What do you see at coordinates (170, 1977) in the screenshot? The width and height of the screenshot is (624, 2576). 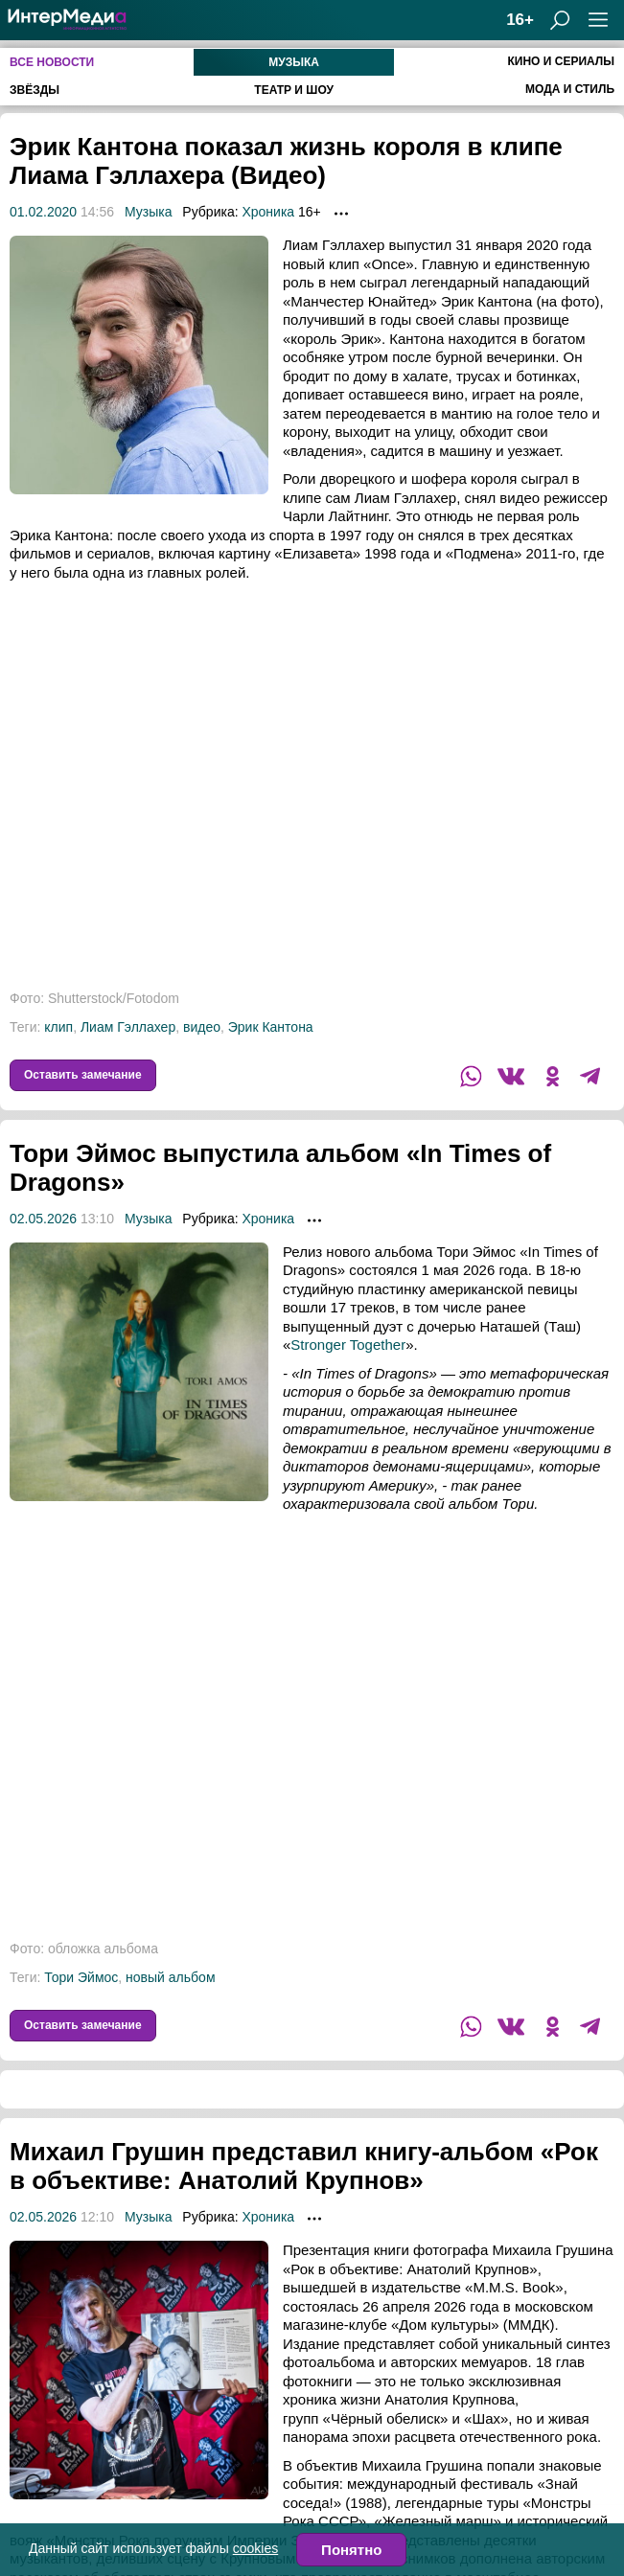 I see `новый альбом` at bounding box center [170, 1977].